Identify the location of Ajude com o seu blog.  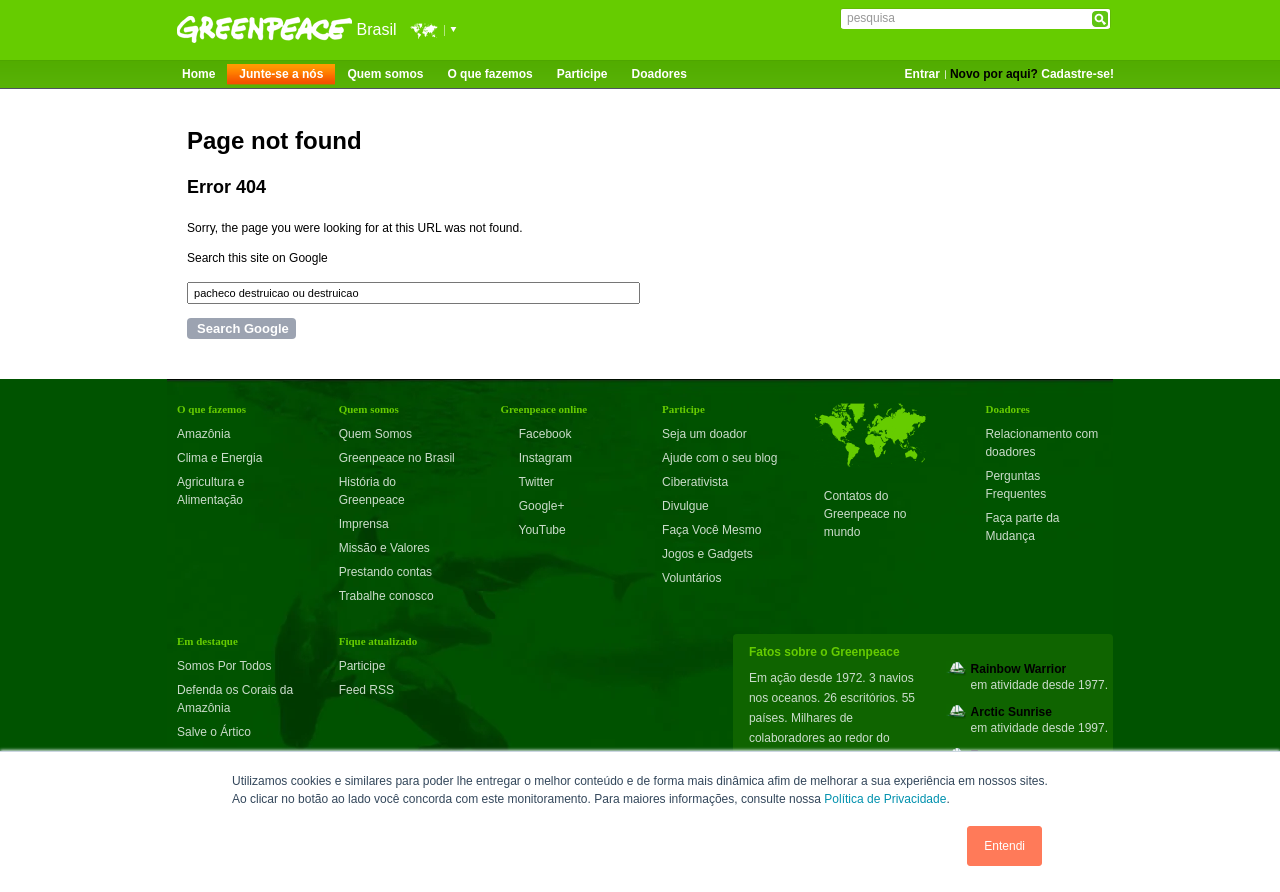
(719, 458).